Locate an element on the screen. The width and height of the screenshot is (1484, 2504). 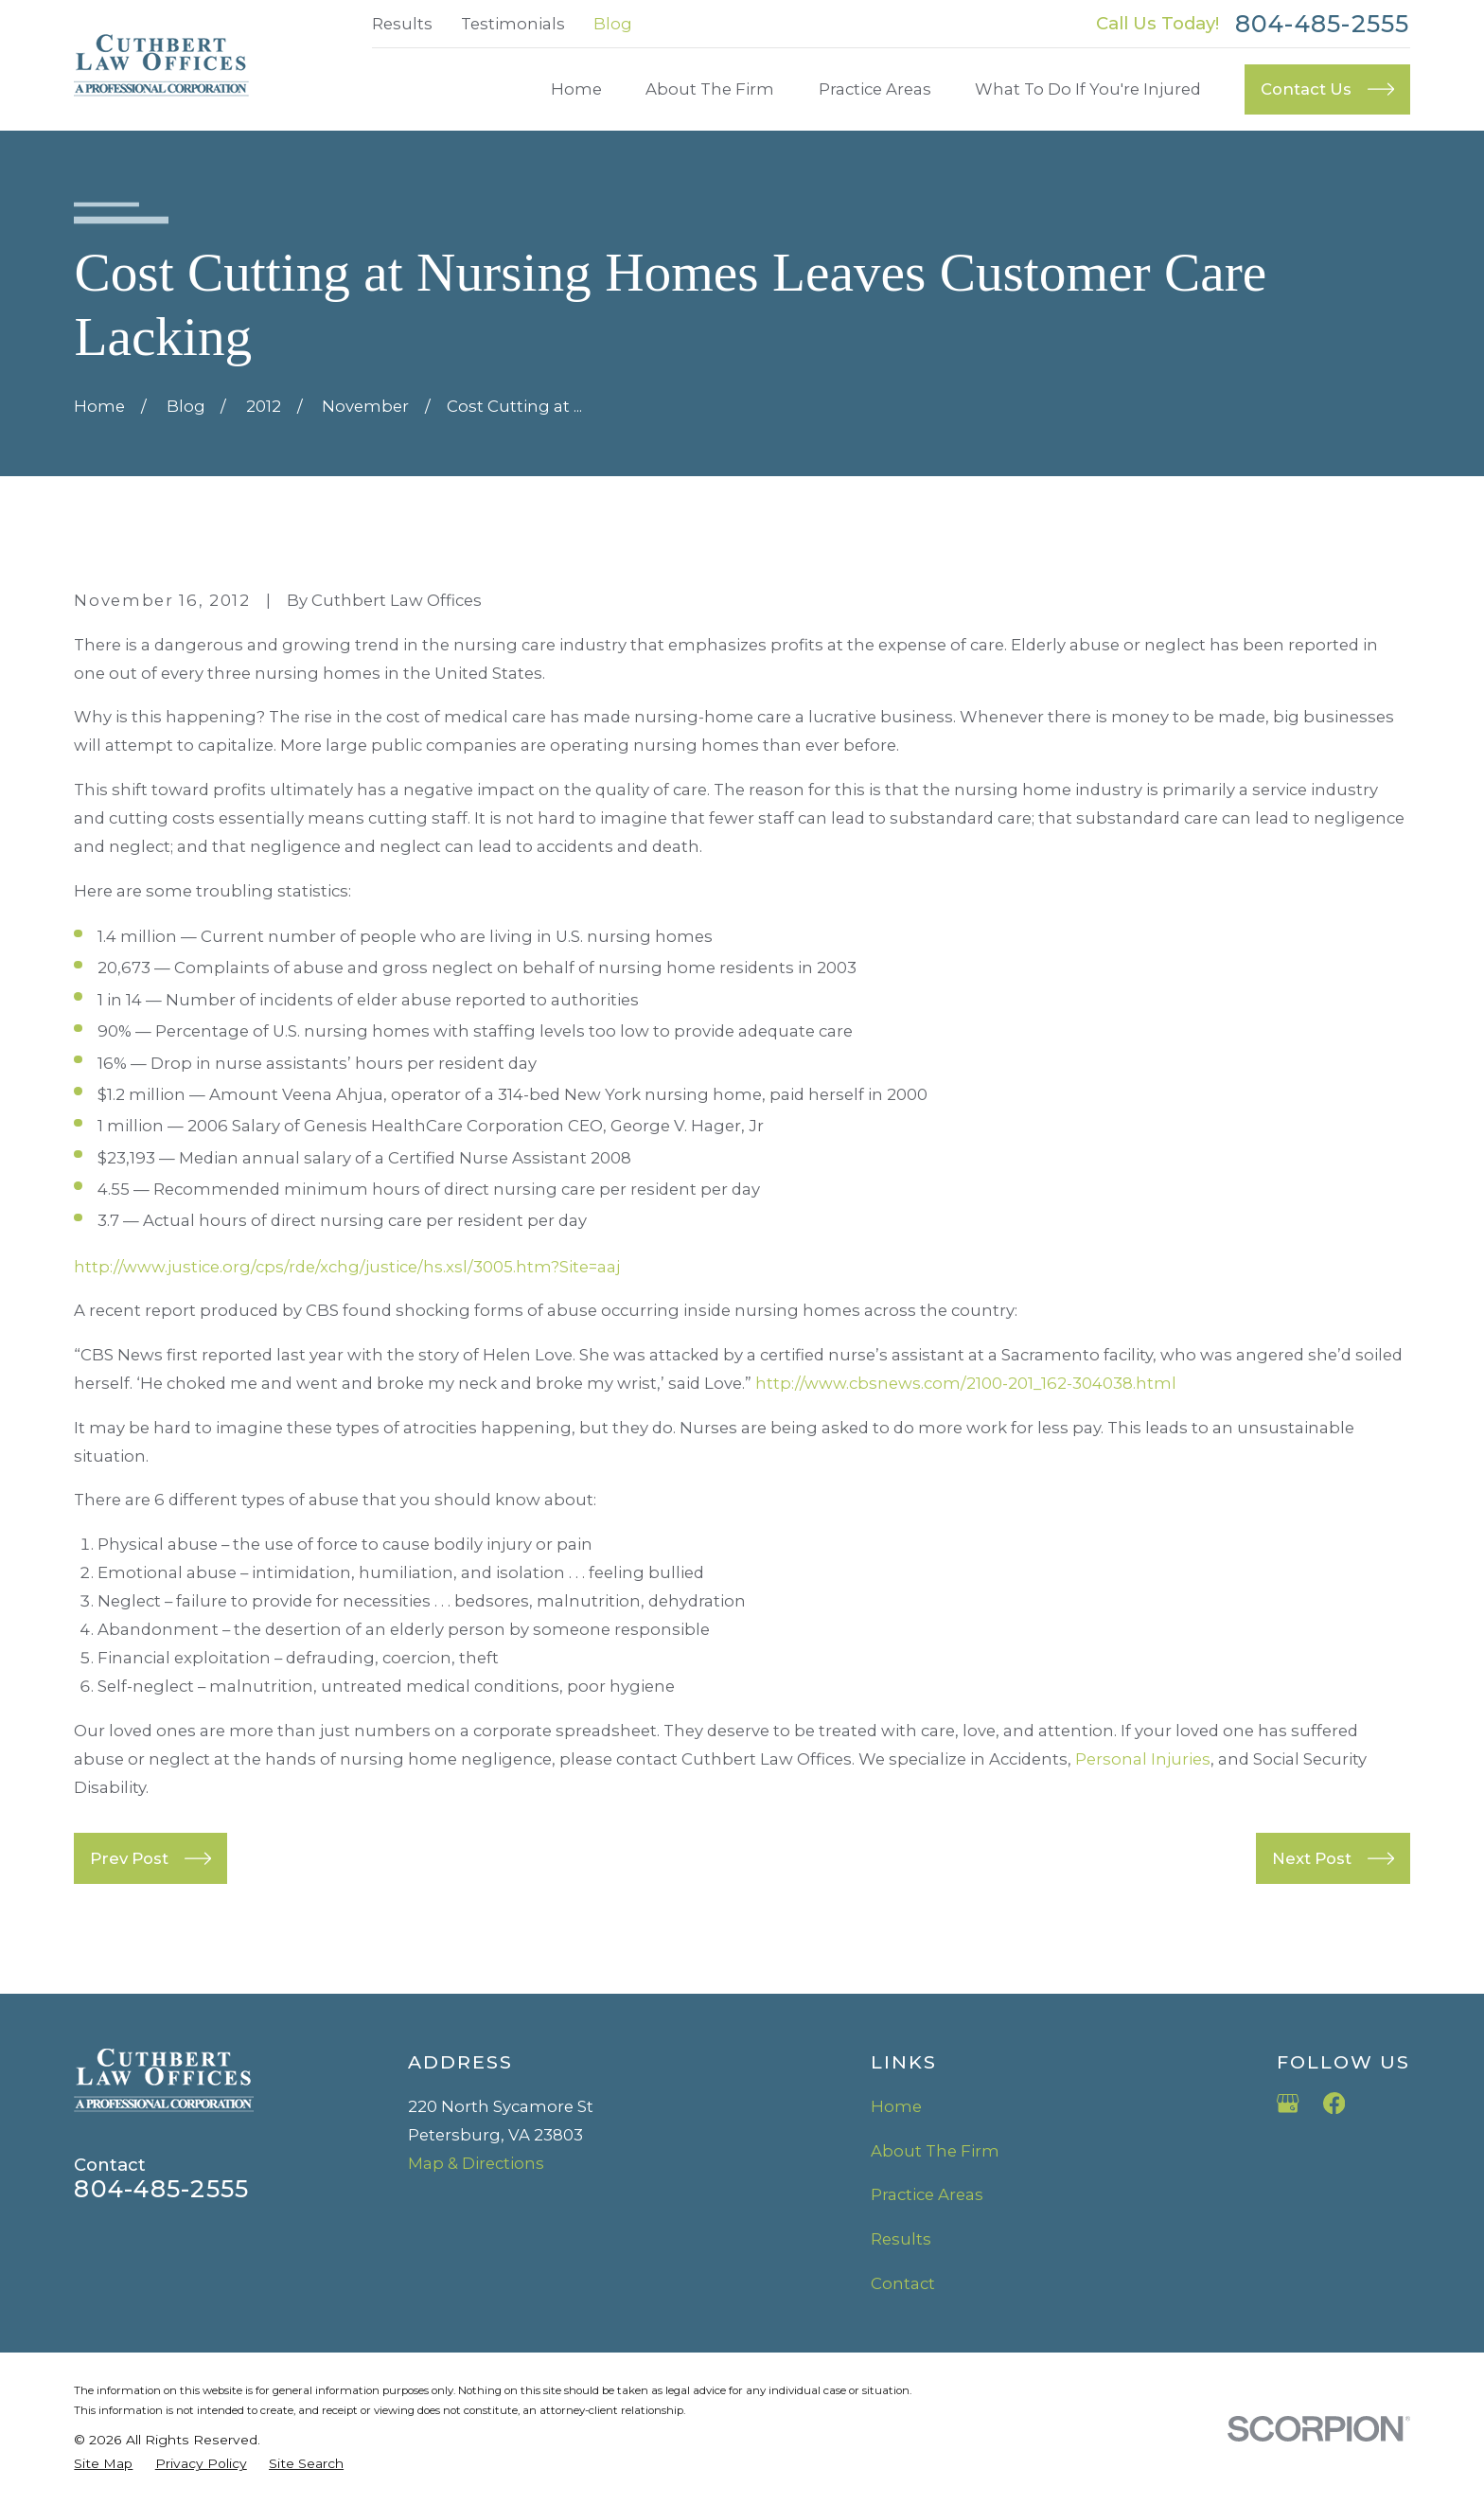
http://www.justice.org/cps/rde/xchg/justice/hs.xsl/3005.htm?Site=aaj is located at coordinates (347, 1266).